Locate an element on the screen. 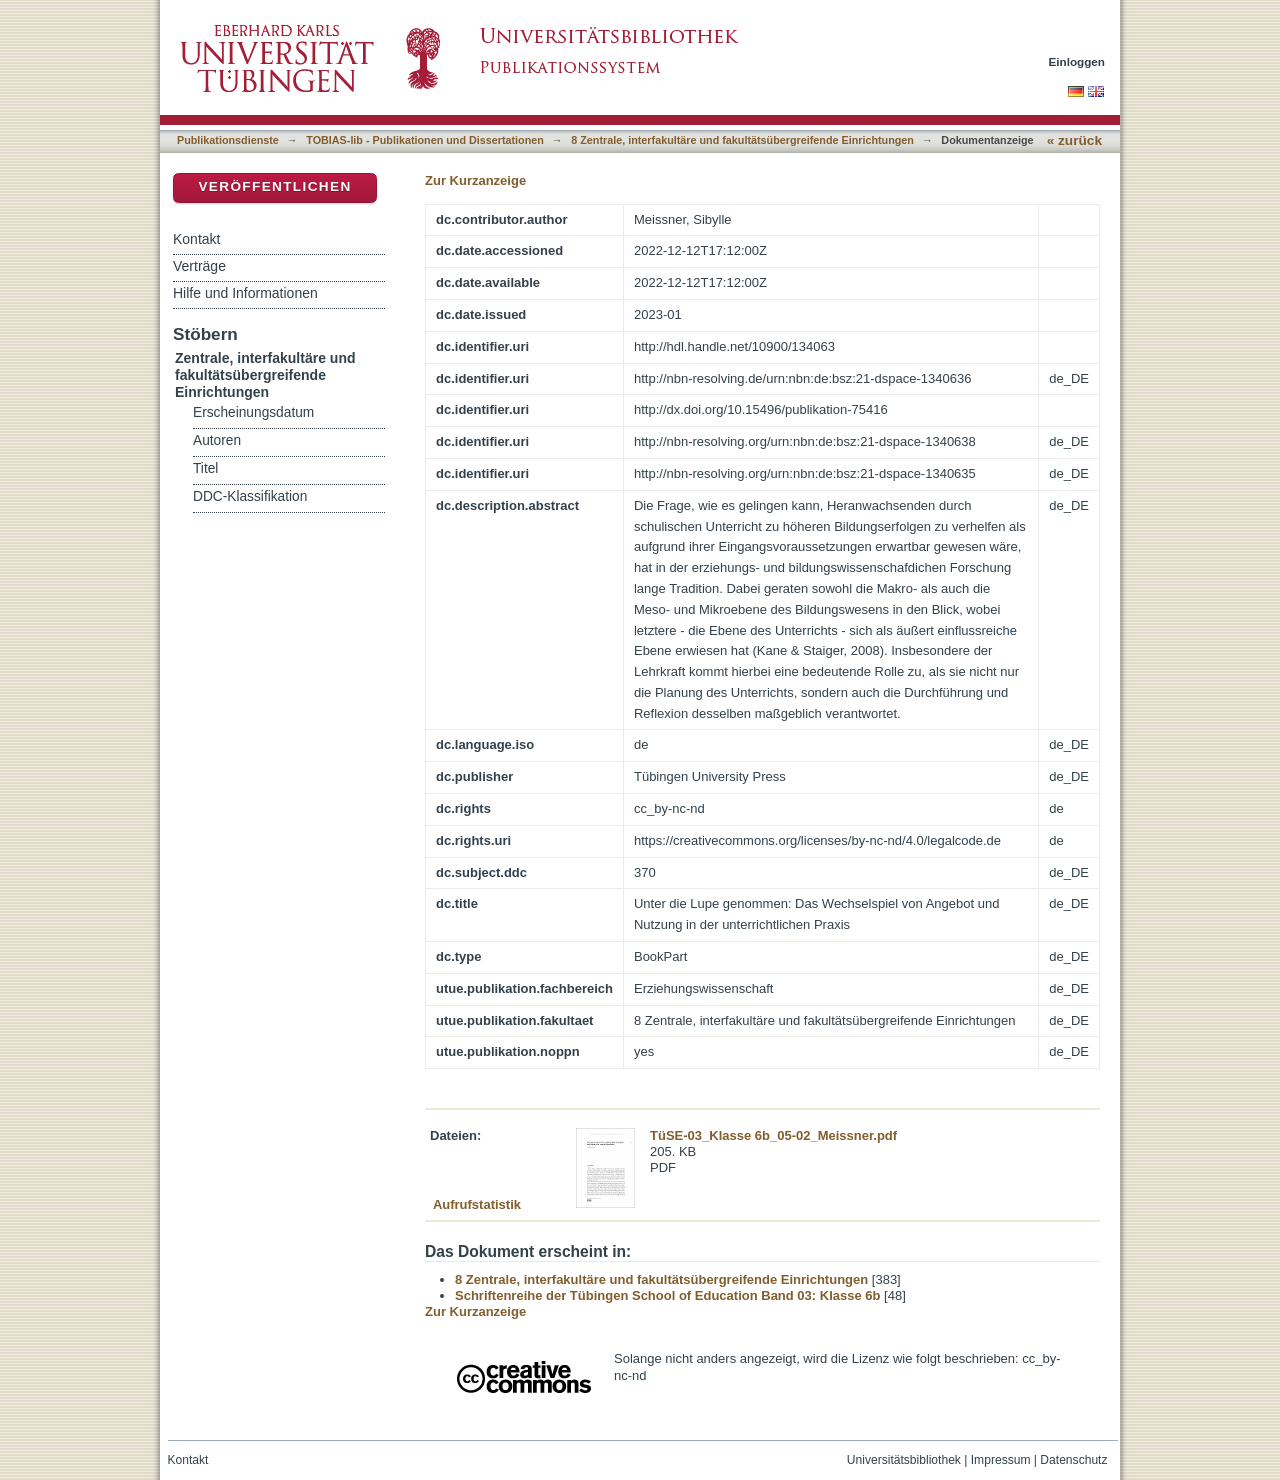 The height and width of the screenshot is (1480, 1280). Titel is located at coordinates (205, 468).